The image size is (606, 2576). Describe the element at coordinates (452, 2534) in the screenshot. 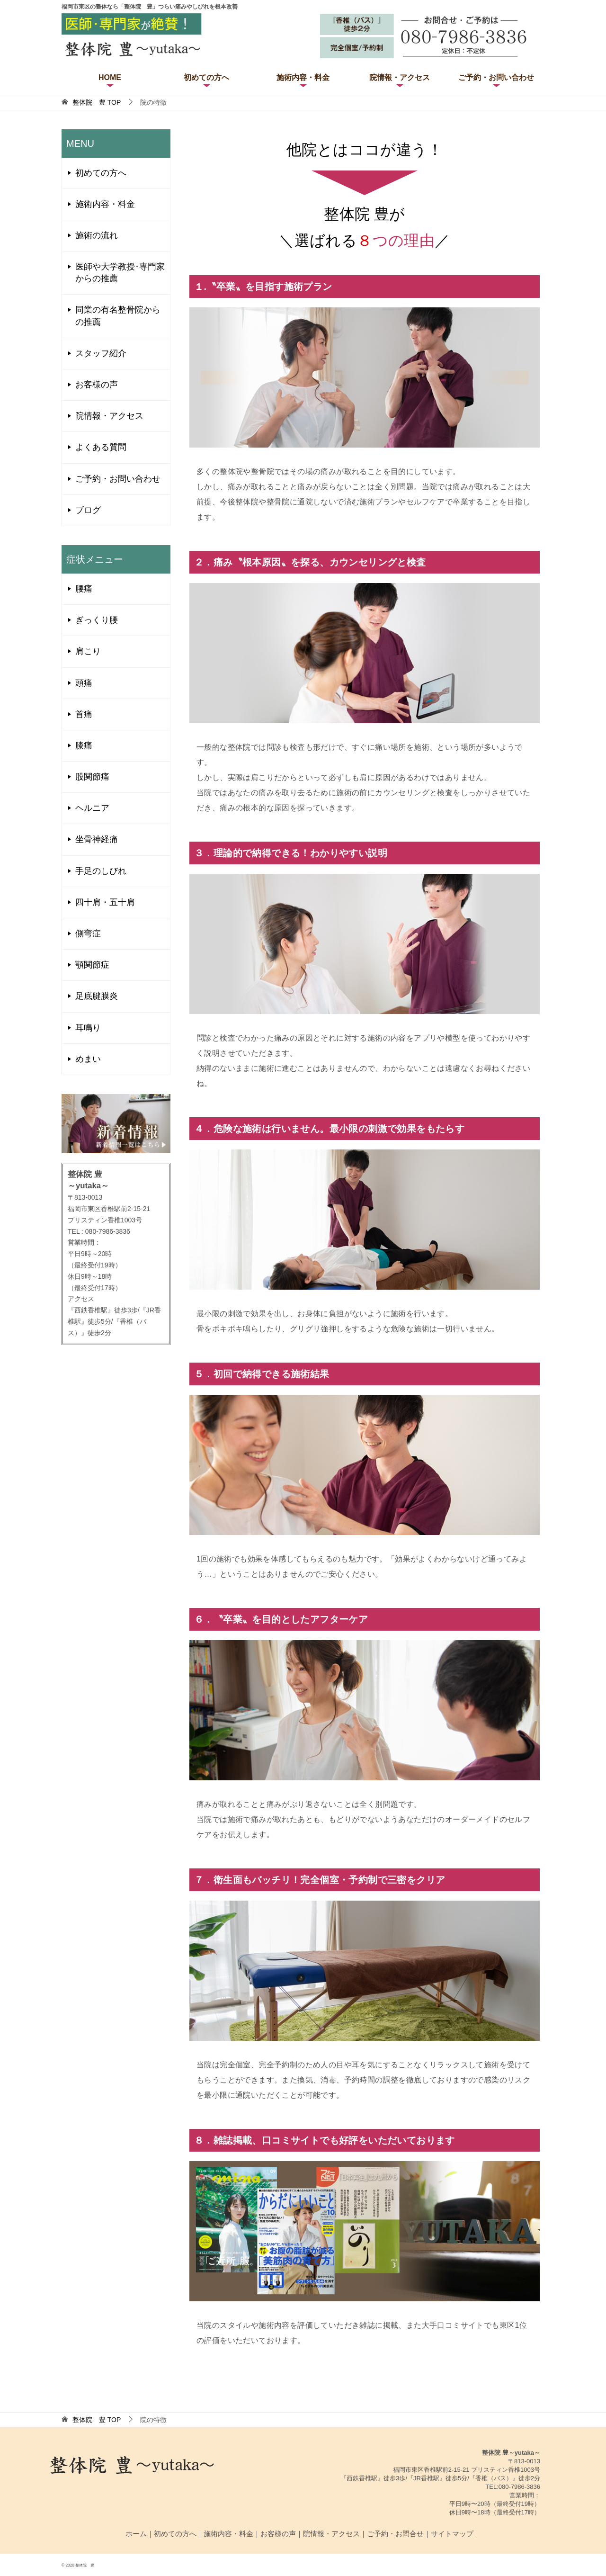

I see `サイトマップ` at that location.